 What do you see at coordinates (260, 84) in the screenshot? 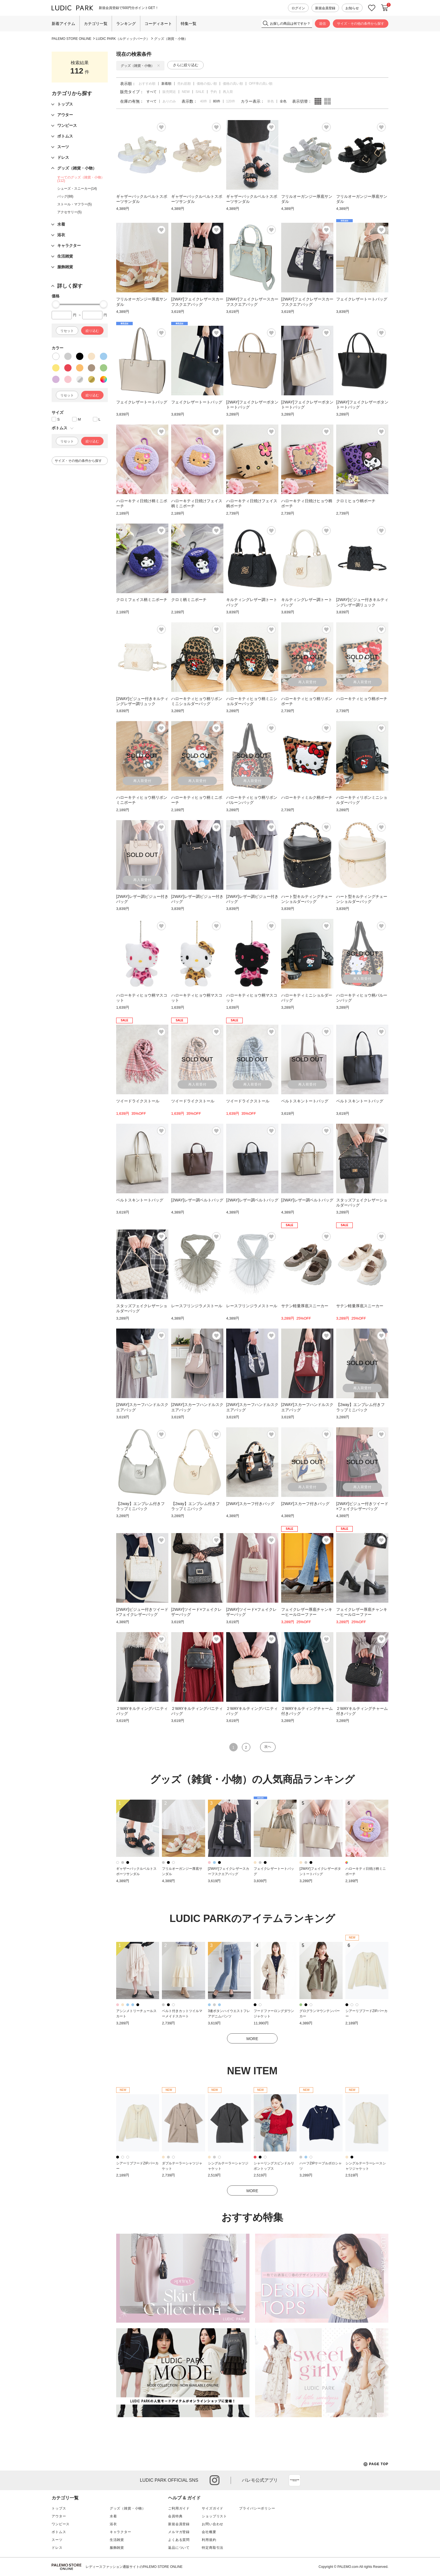
I see `OFF率の高い順` at bounding box center [260, 84].